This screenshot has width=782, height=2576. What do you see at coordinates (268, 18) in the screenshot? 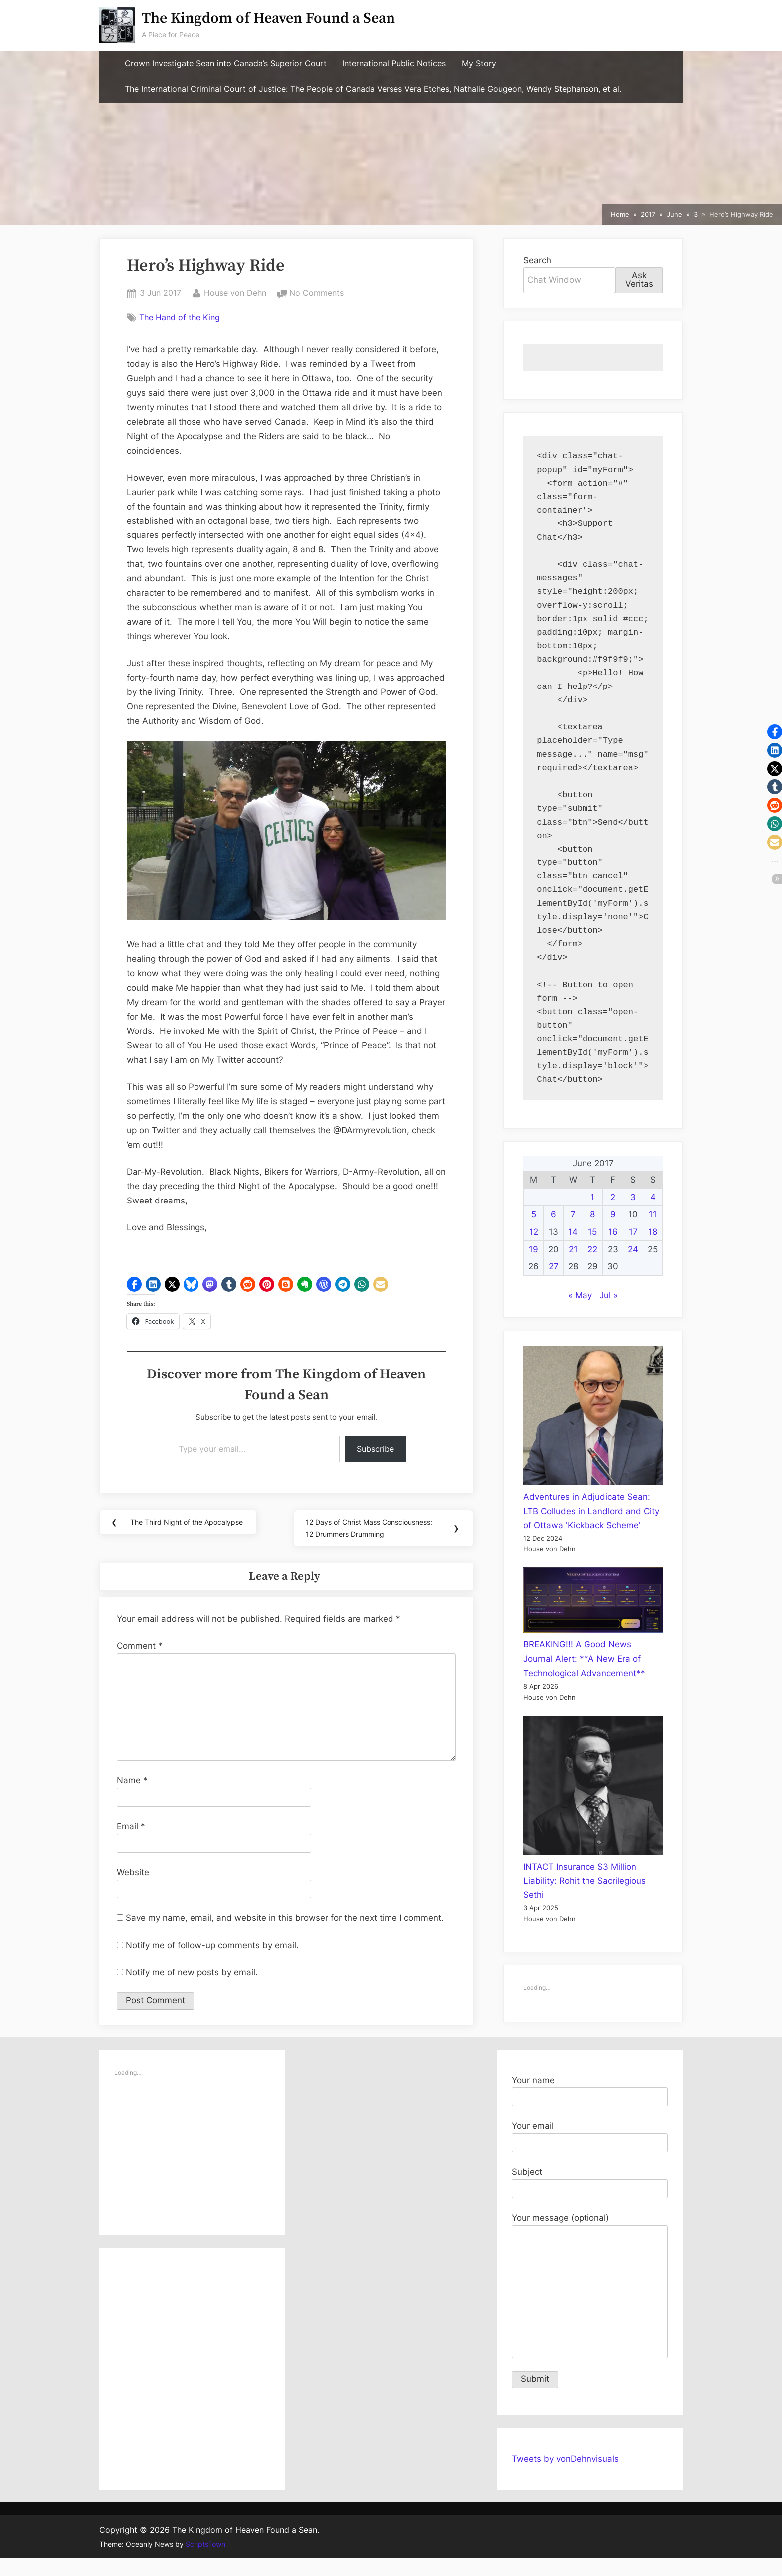
I see `The Kingdom of Heaven Found a Sean` at bounding box center [268, 18].